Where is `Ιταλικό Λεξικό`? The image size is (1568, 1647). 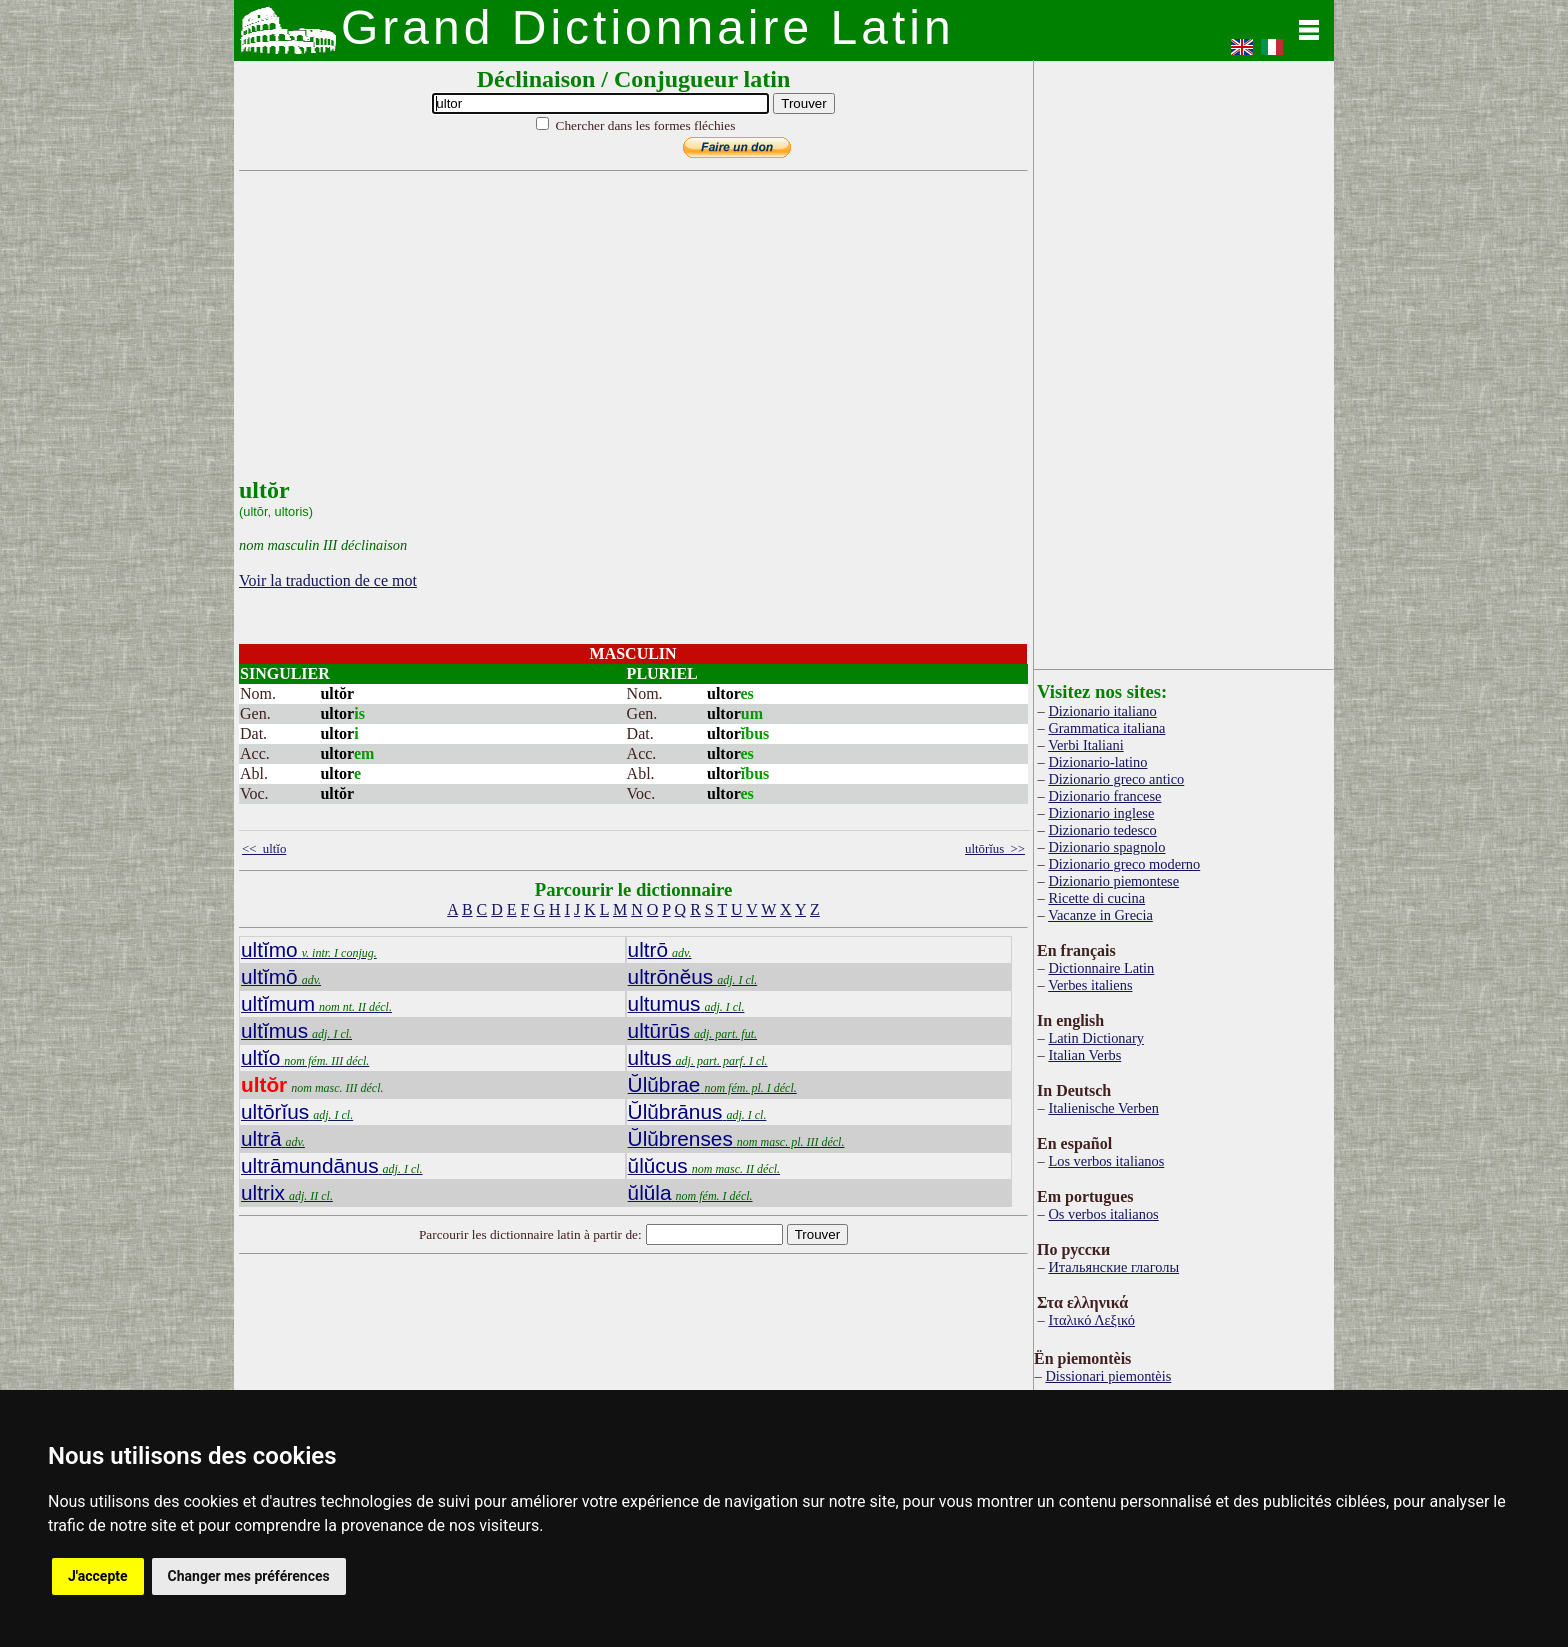
Ιταλικό Λεξικό is located at coordinates (1091, 1320).